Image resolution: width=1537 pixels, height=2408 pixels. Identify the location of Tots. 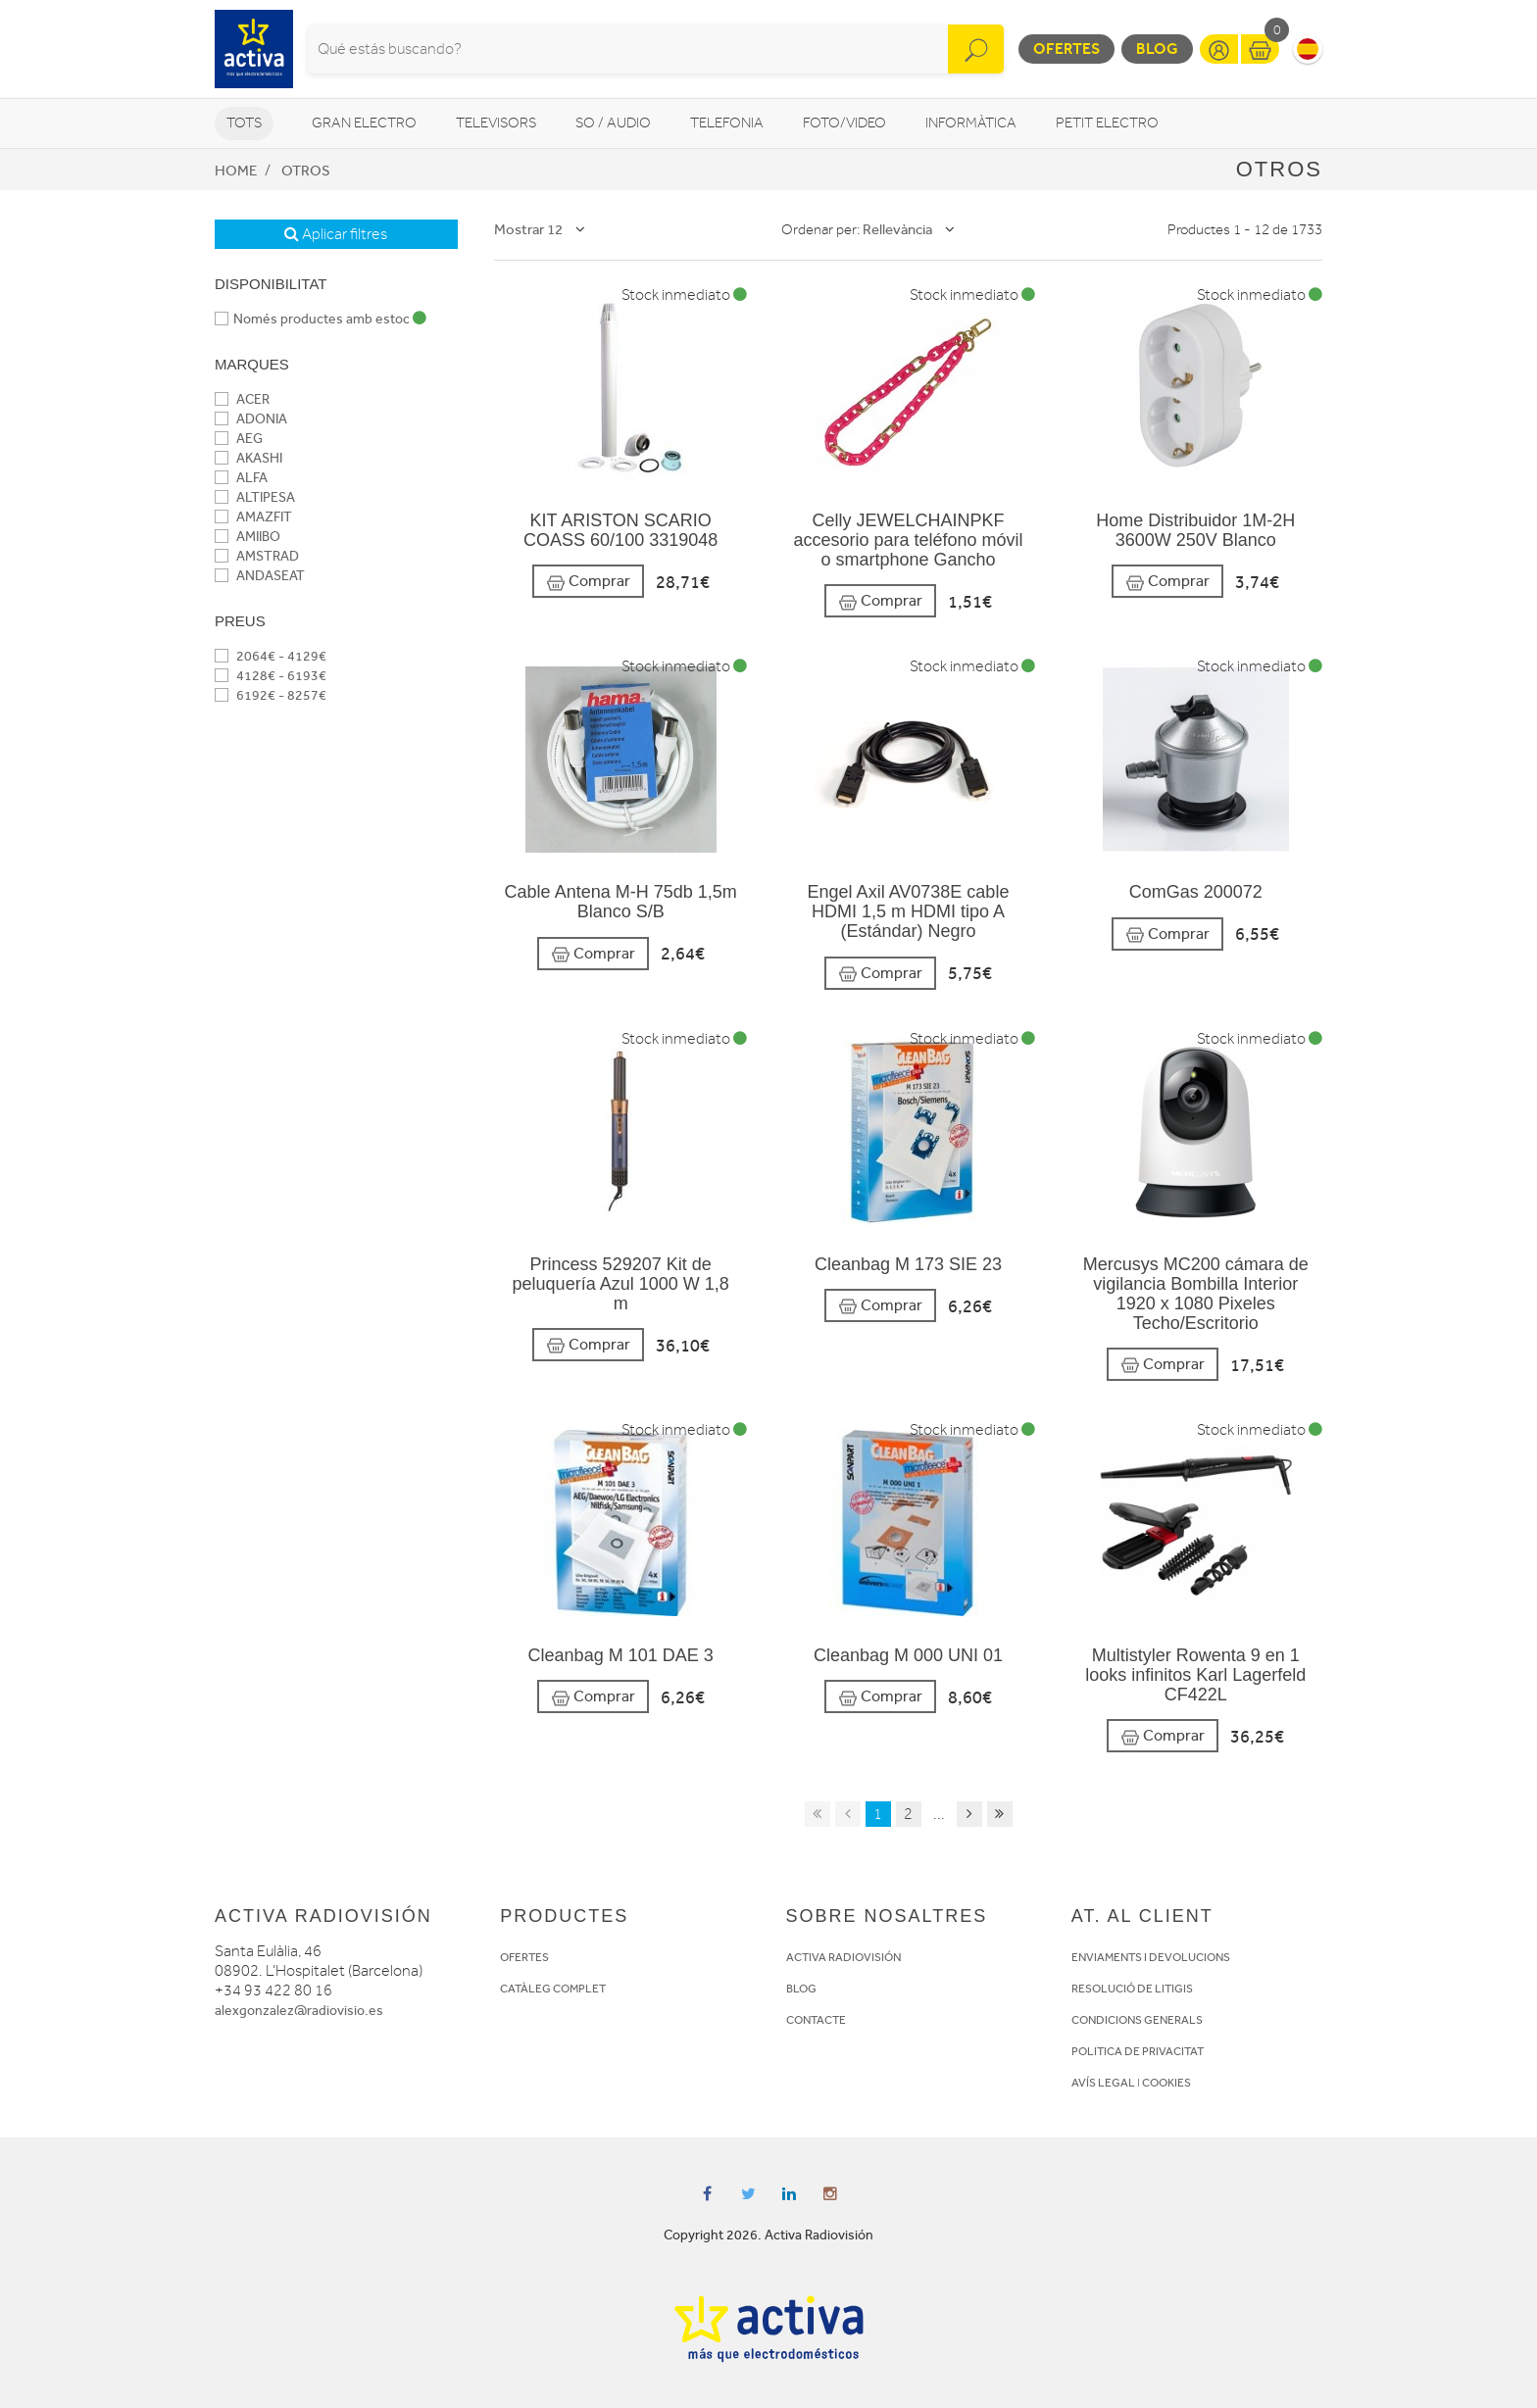
(244, 123).